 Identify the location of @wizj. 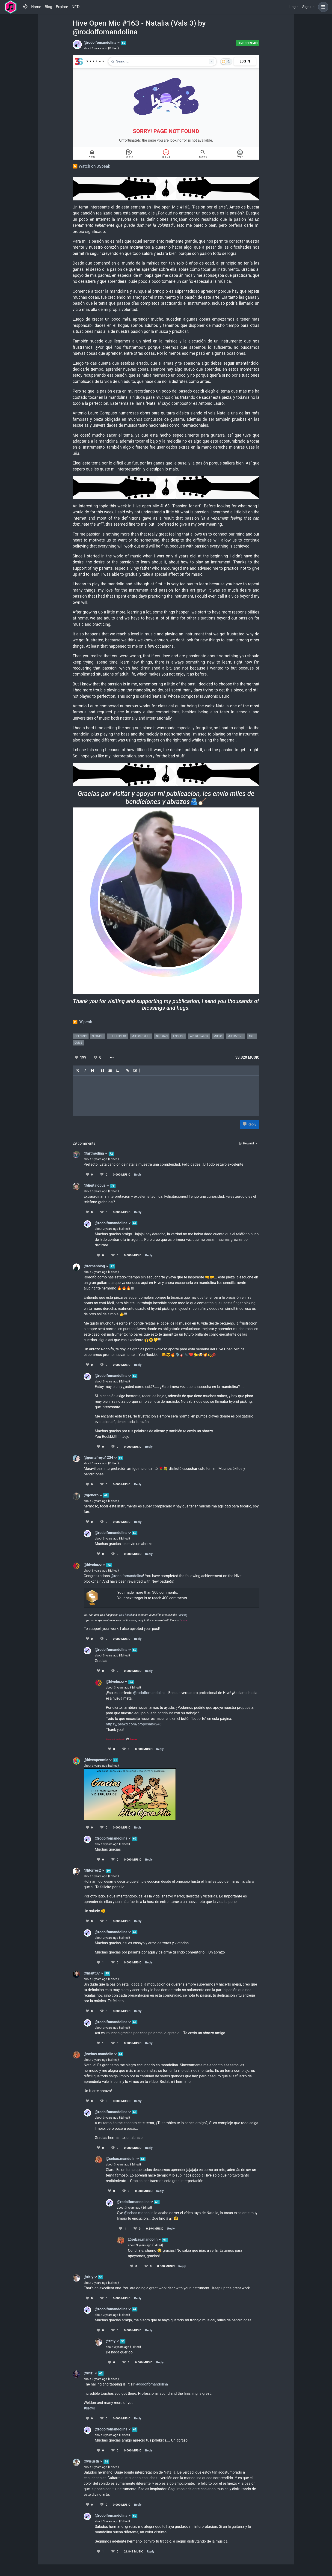
(90, 2373).